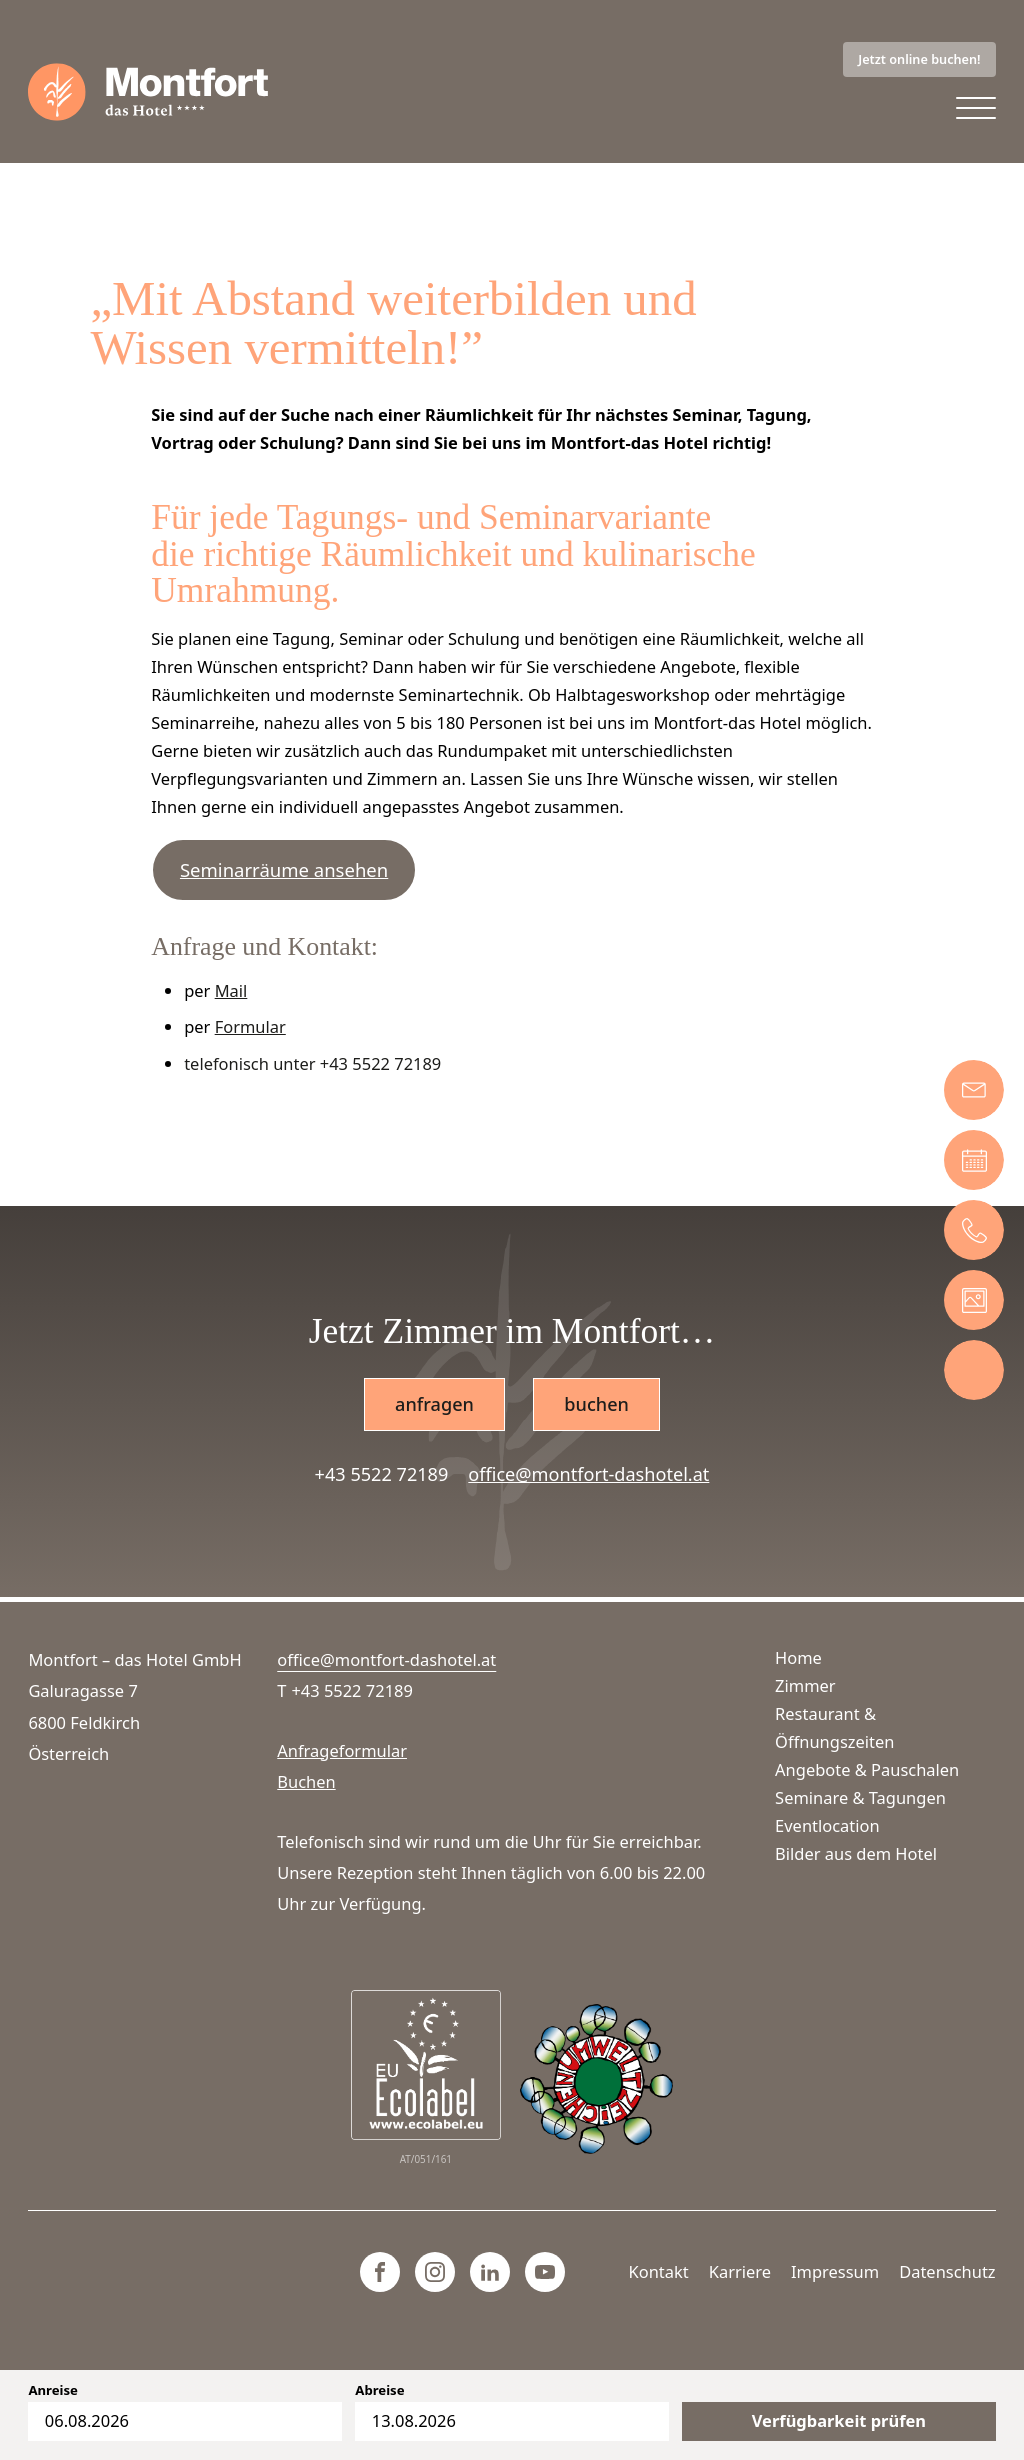  Describe the element at coordinates (947, 2271) in the screenshot. I see `Datenschutz` at that location.